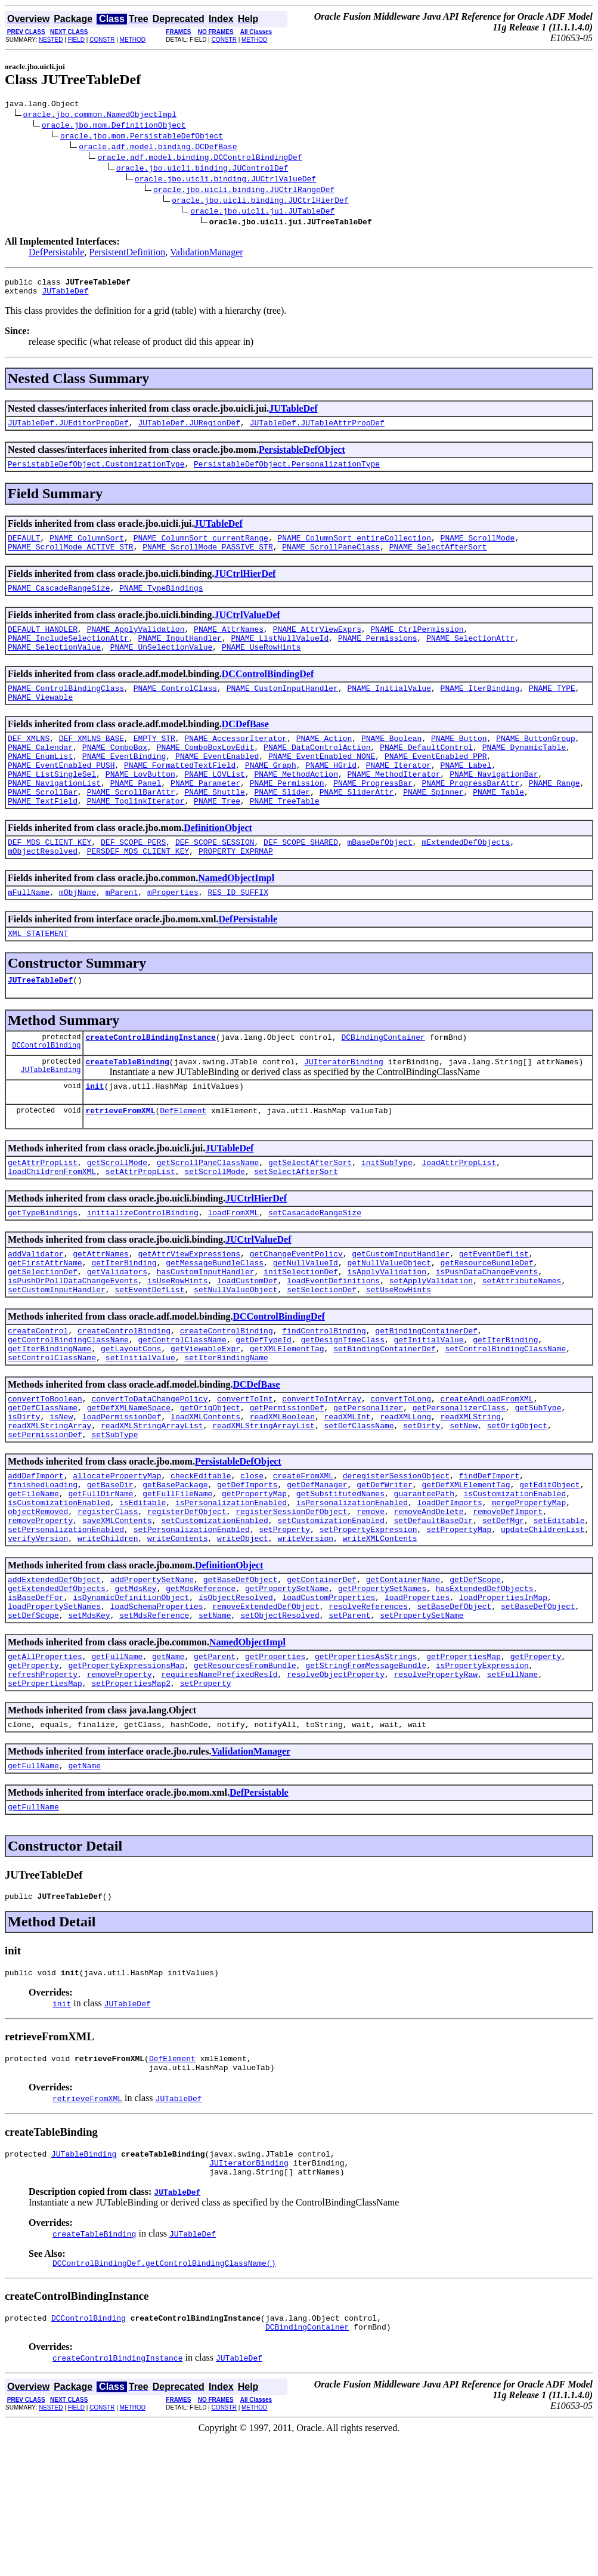 This screenshot has height=2576, width=598. Describe the element at coordinates (33, 1582) in the screenshot. I see `getFileName` at that location.